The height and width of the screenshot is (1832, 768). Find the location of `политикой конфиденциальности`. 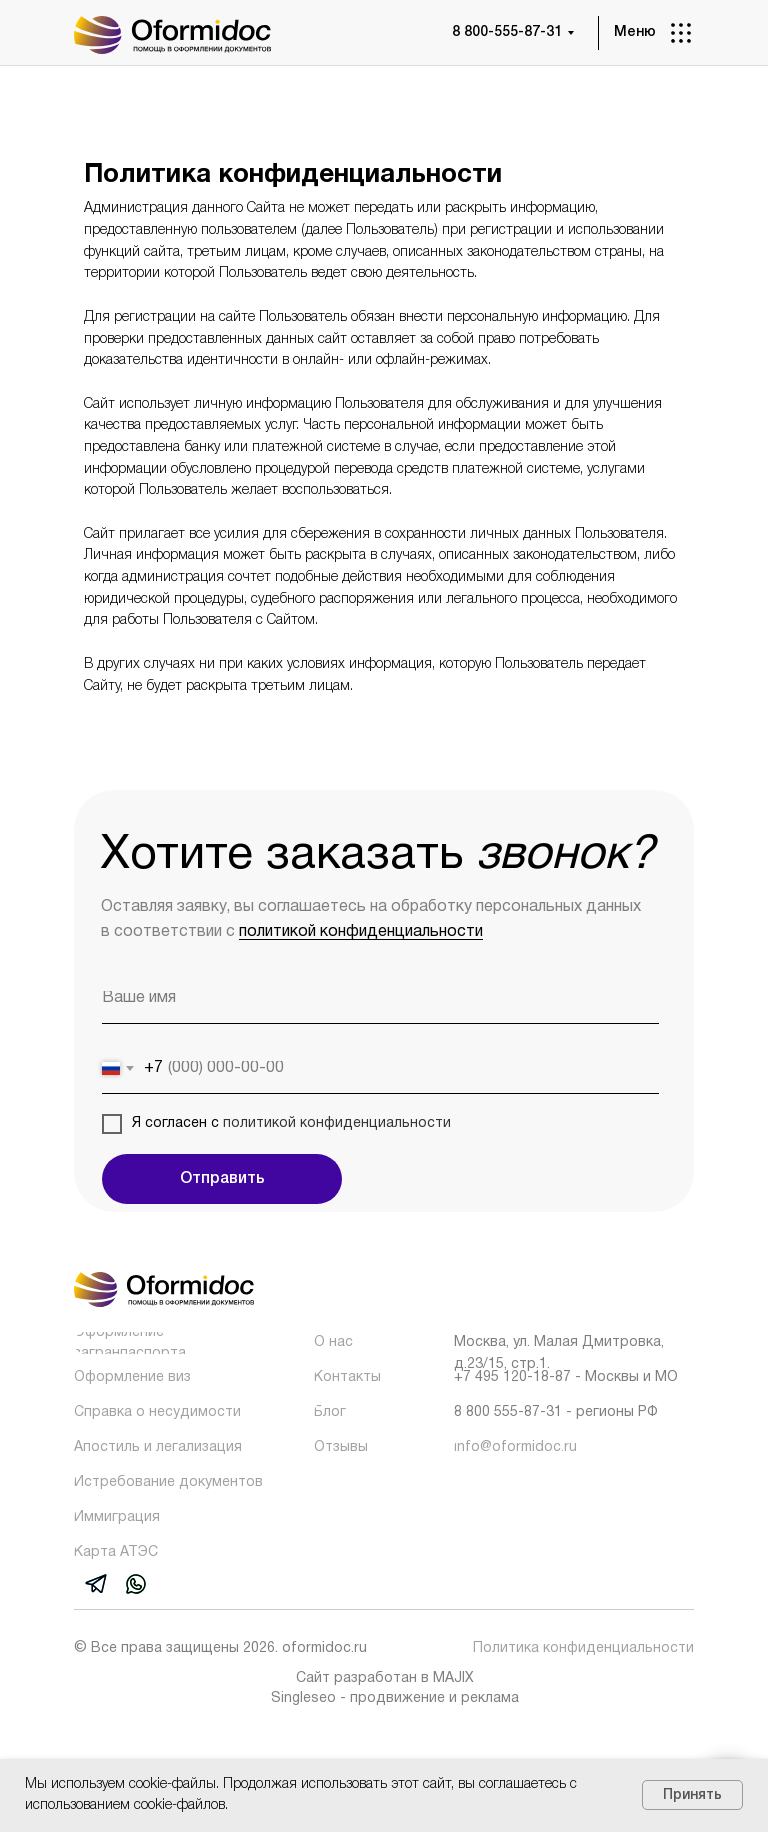

политикой конфиденциальности is located at coordinates (361, 932).